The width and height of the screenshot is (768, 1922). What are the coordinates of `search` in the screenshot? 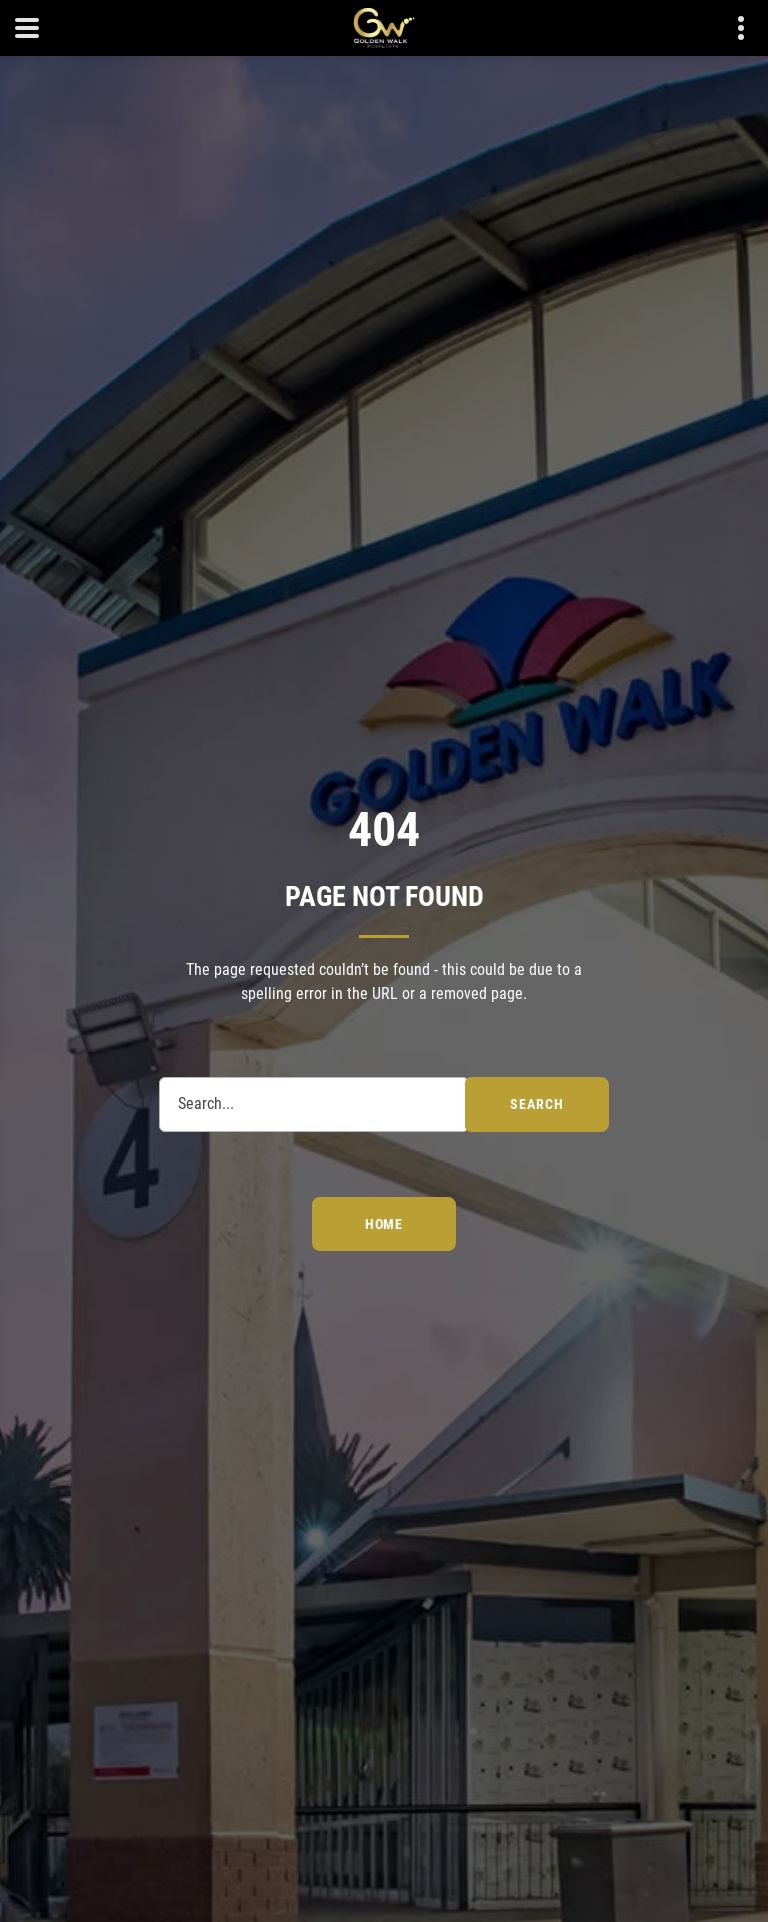 It's located at (536, 1104).